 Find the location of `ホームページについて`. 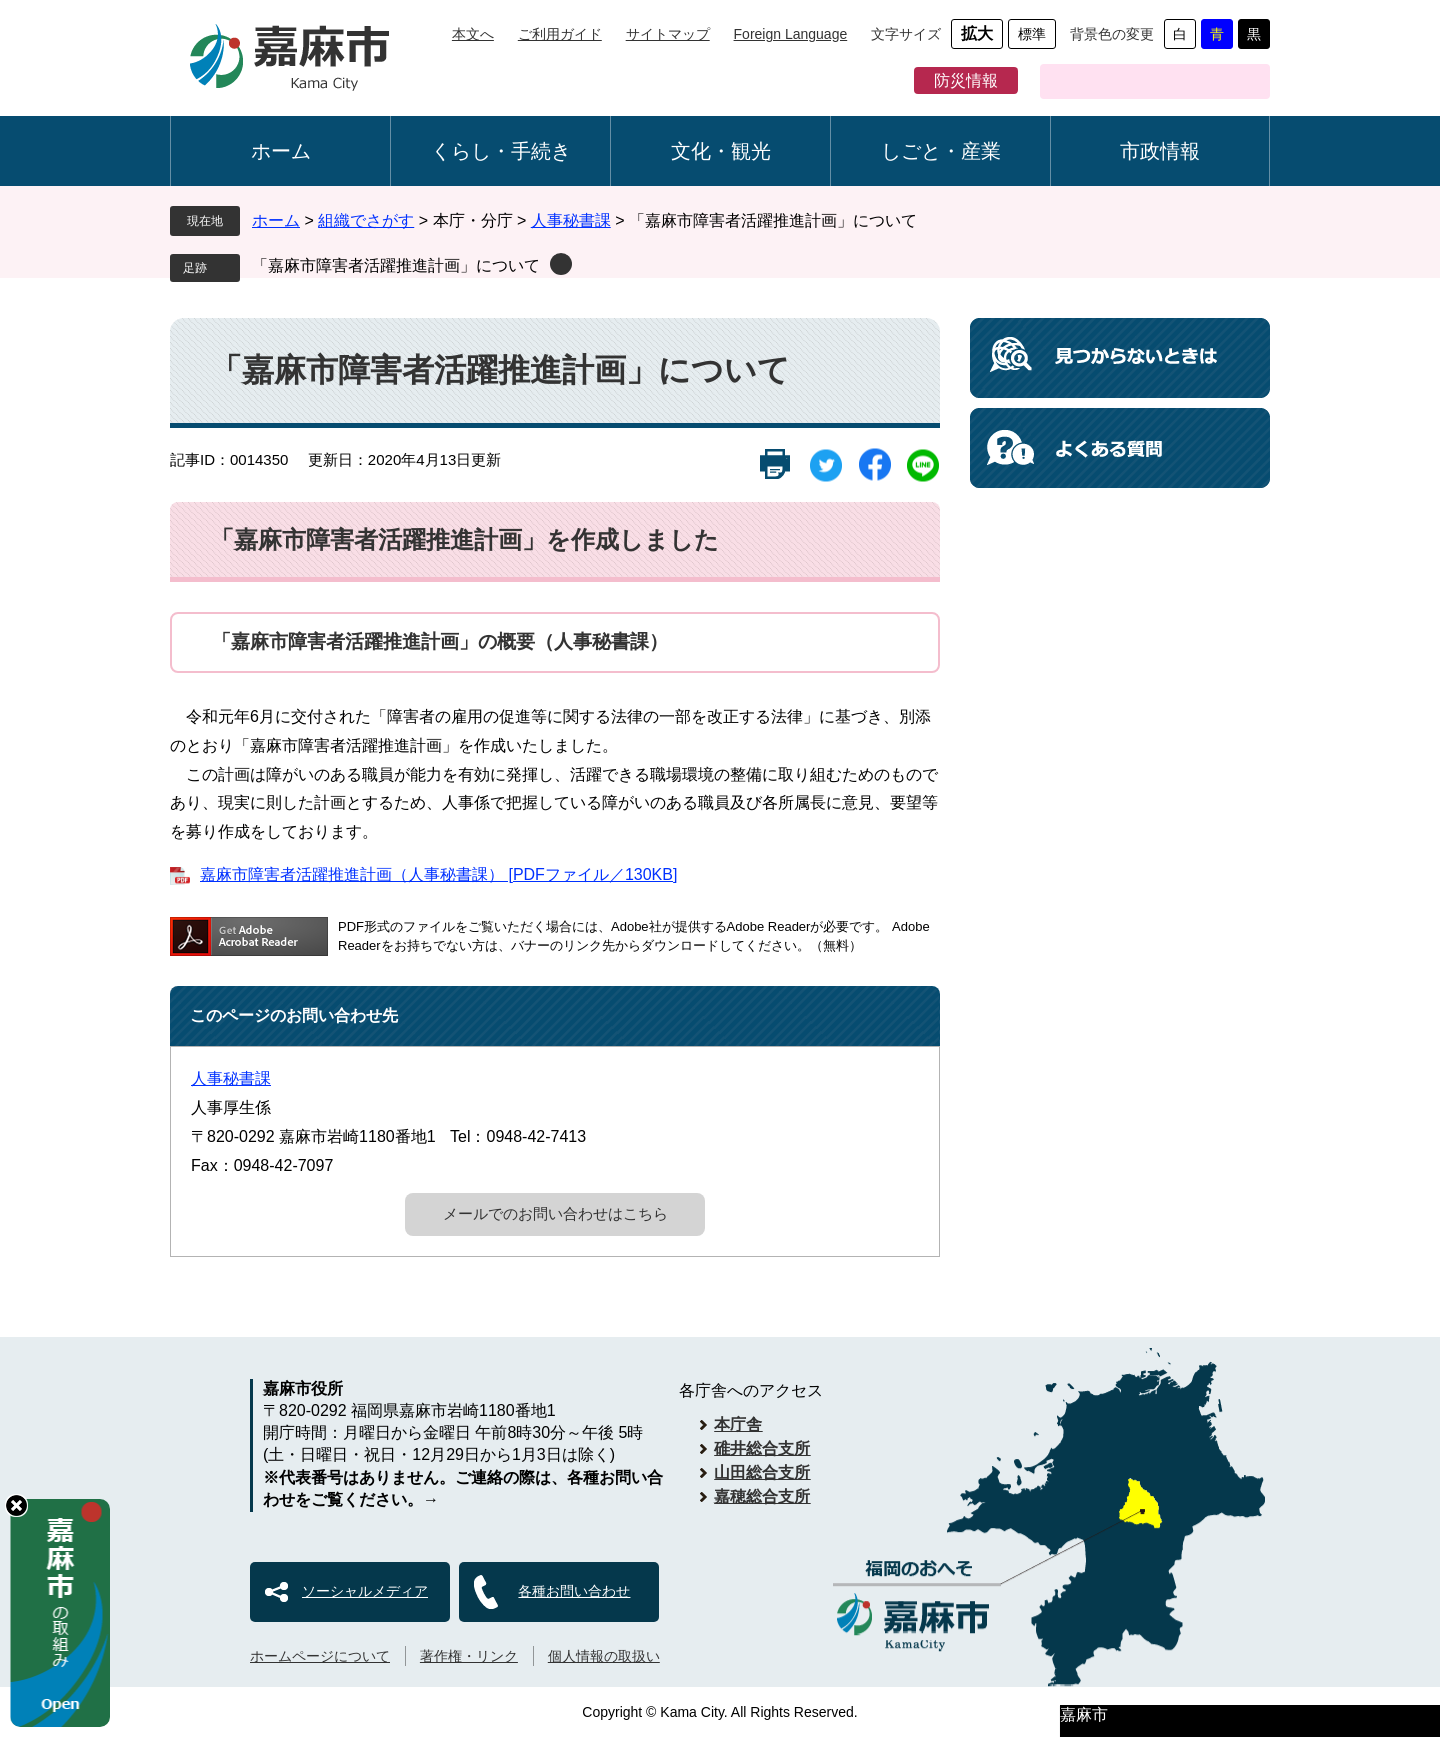

ホームページについて is located at coordinates (320, 1656).